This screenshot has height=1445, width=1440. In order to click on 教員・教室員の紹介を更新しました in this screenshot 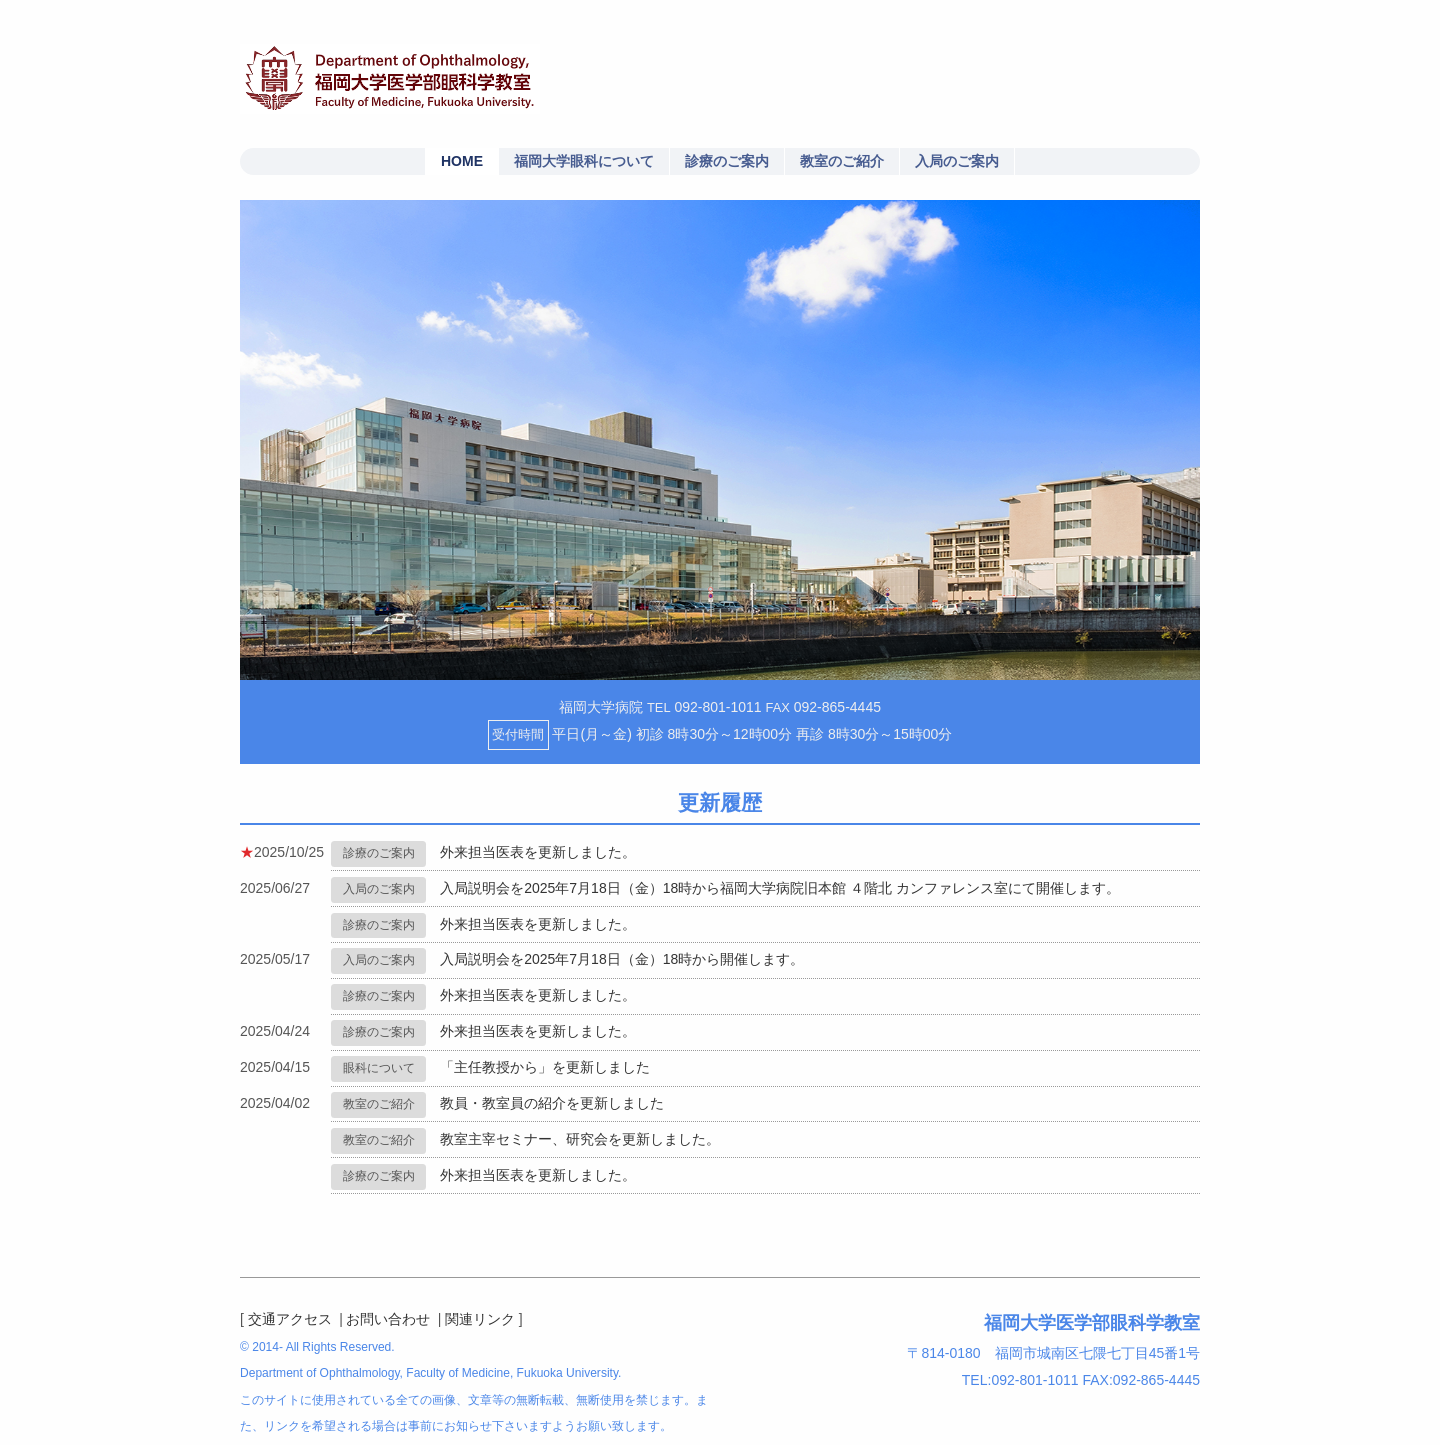, I will do `click(552, 1103)`.